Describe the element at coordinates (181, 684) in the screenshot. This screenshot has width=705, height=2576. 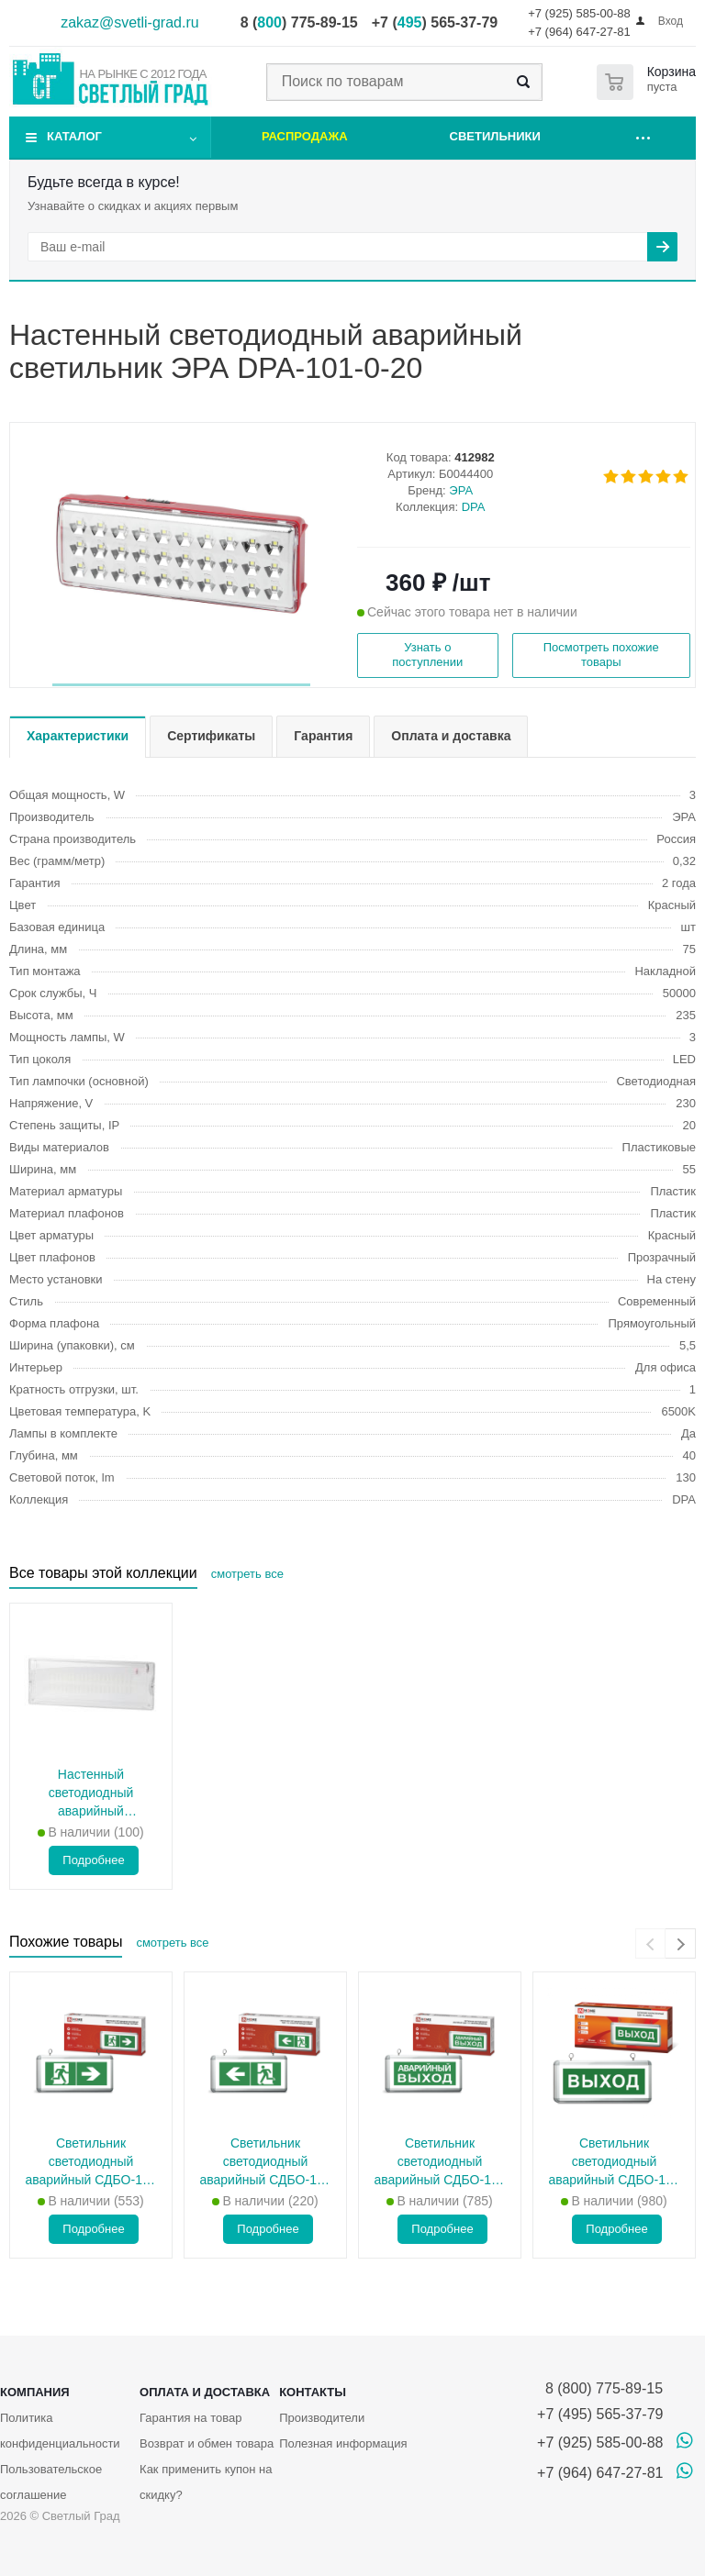
I see `[button]` at that location.